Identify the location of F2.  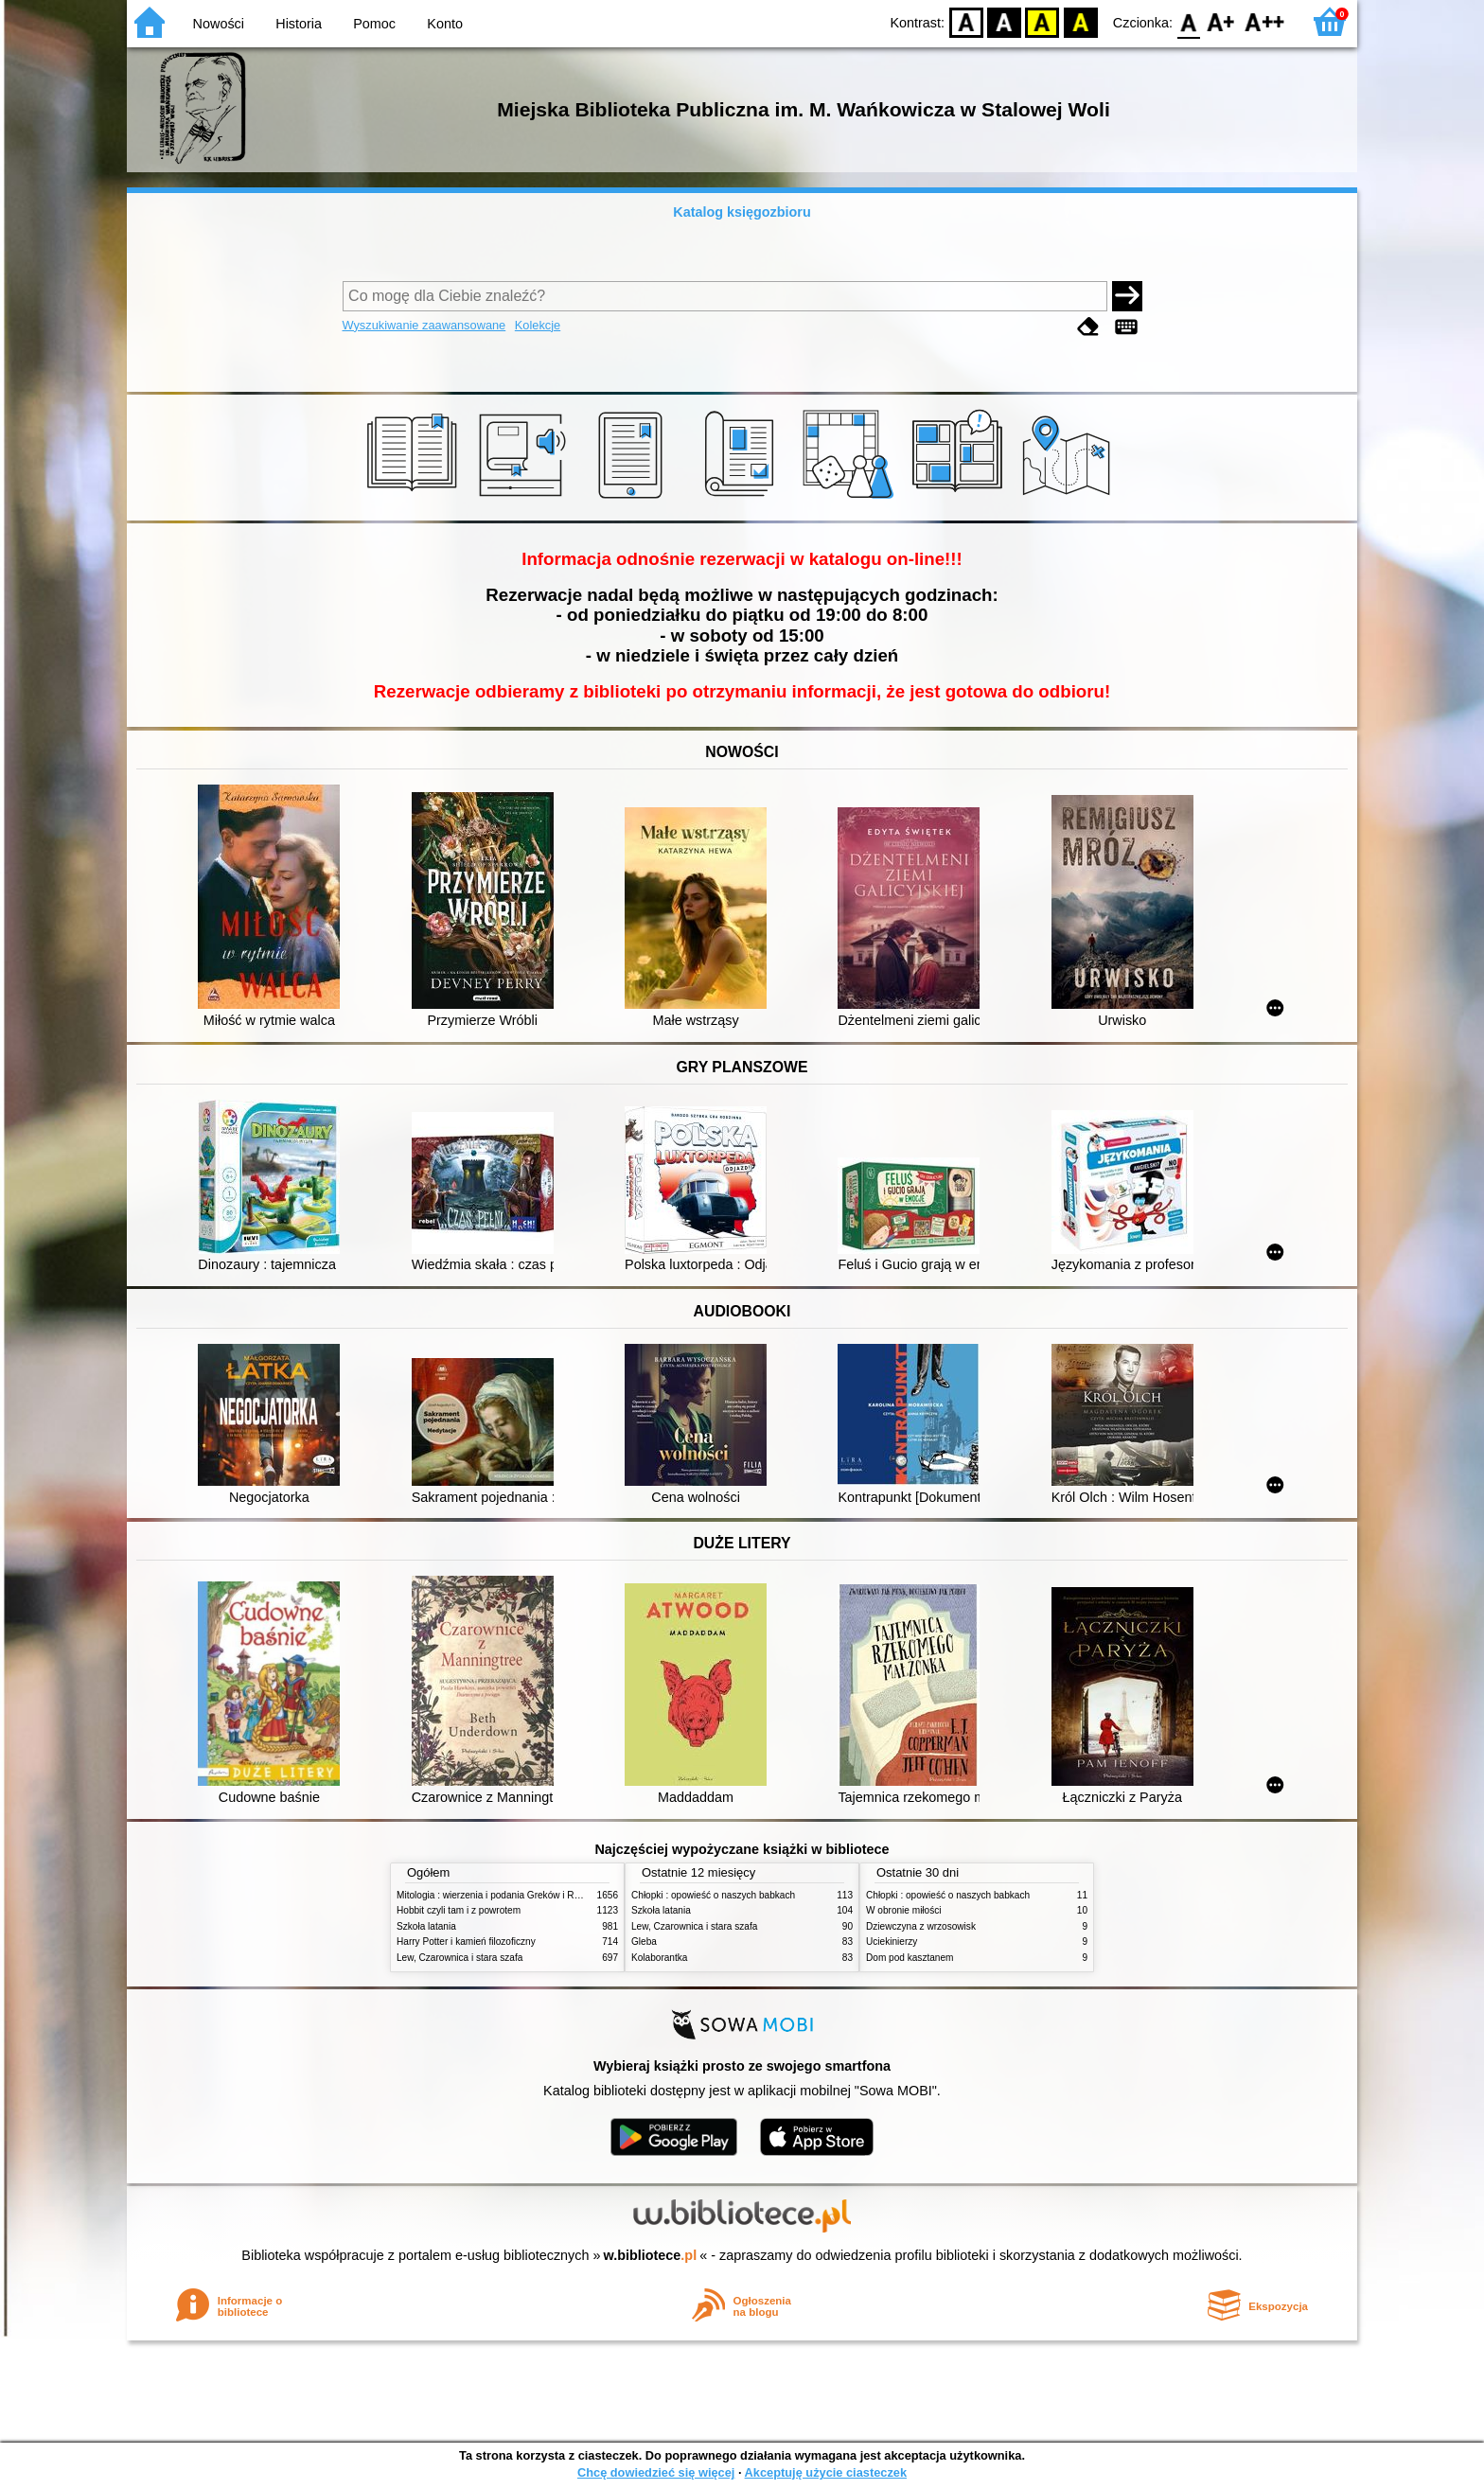
(1265, 21).